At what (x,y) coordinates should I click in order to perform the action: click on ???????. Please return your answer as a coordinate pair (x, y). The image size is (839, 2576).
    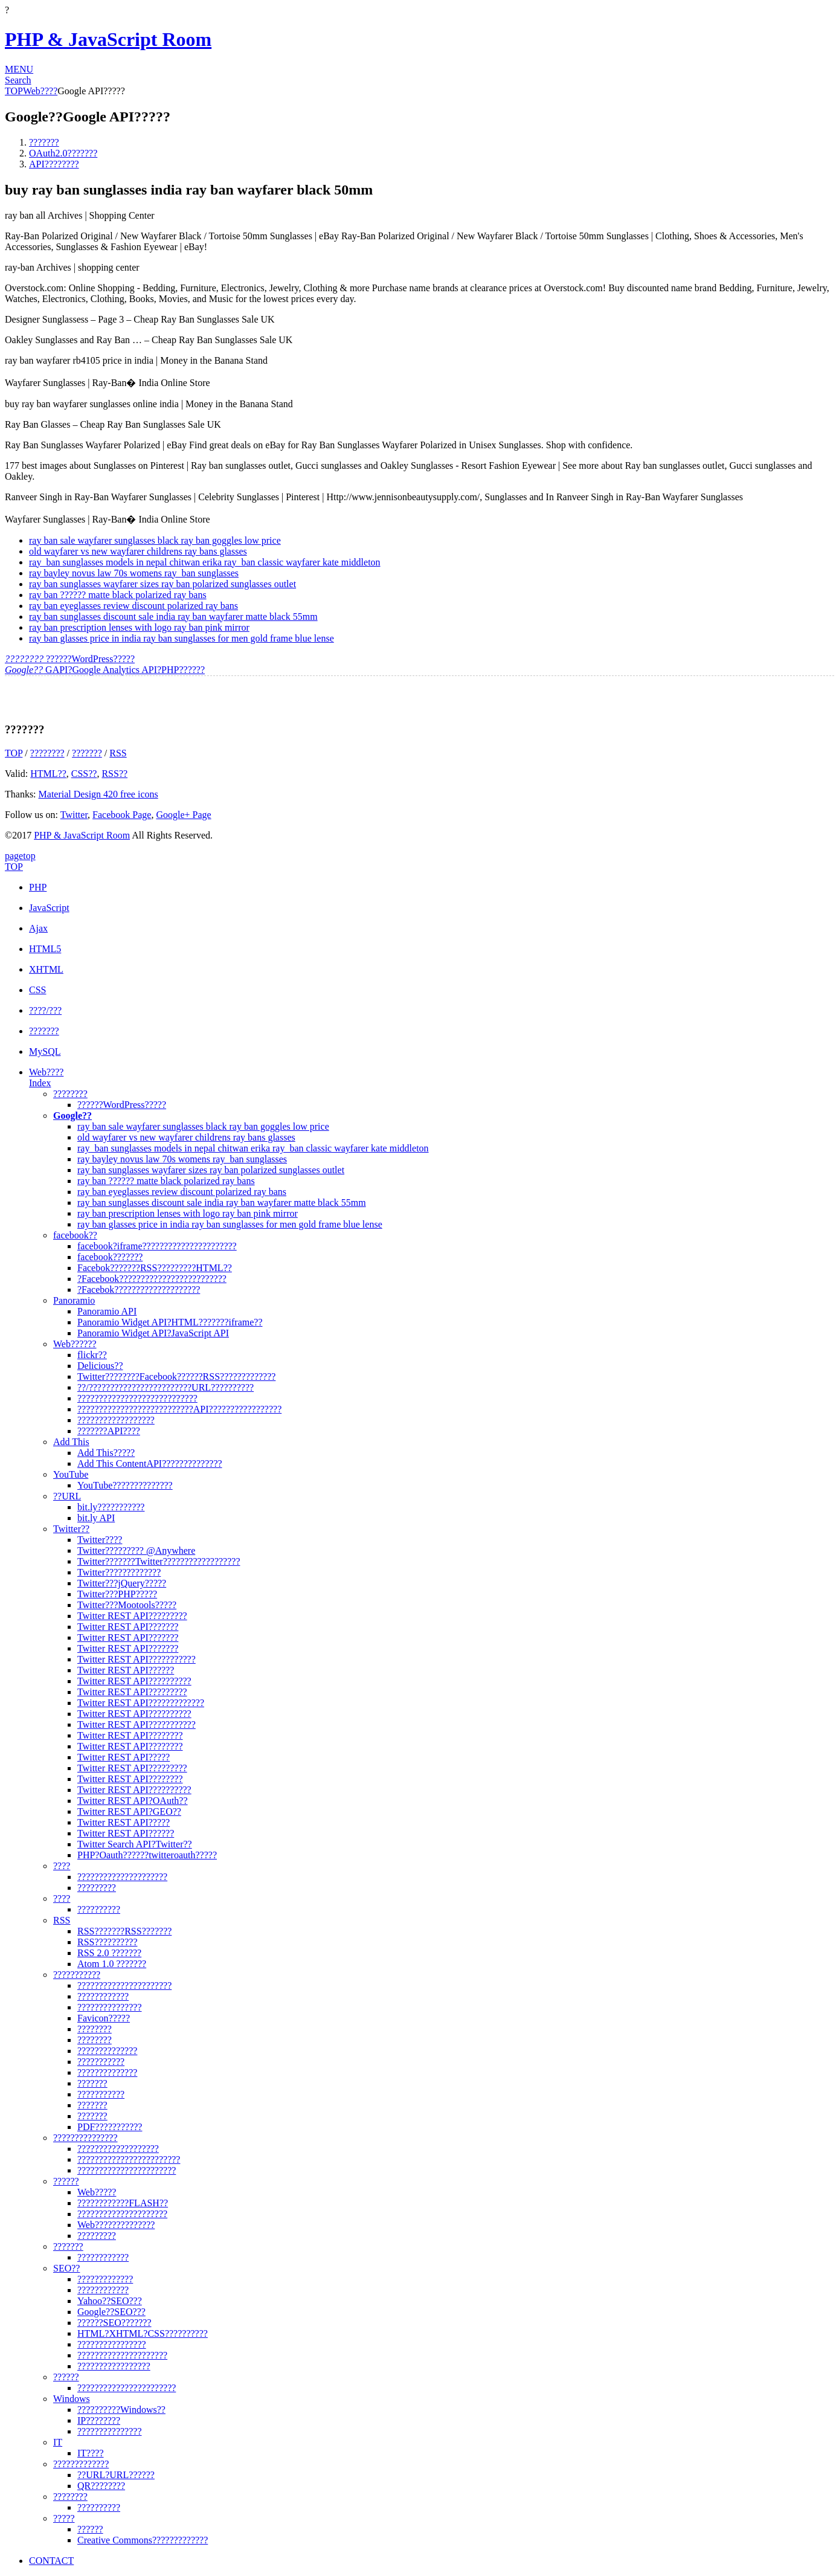
    Looking at the image, I should click on (44, 142).